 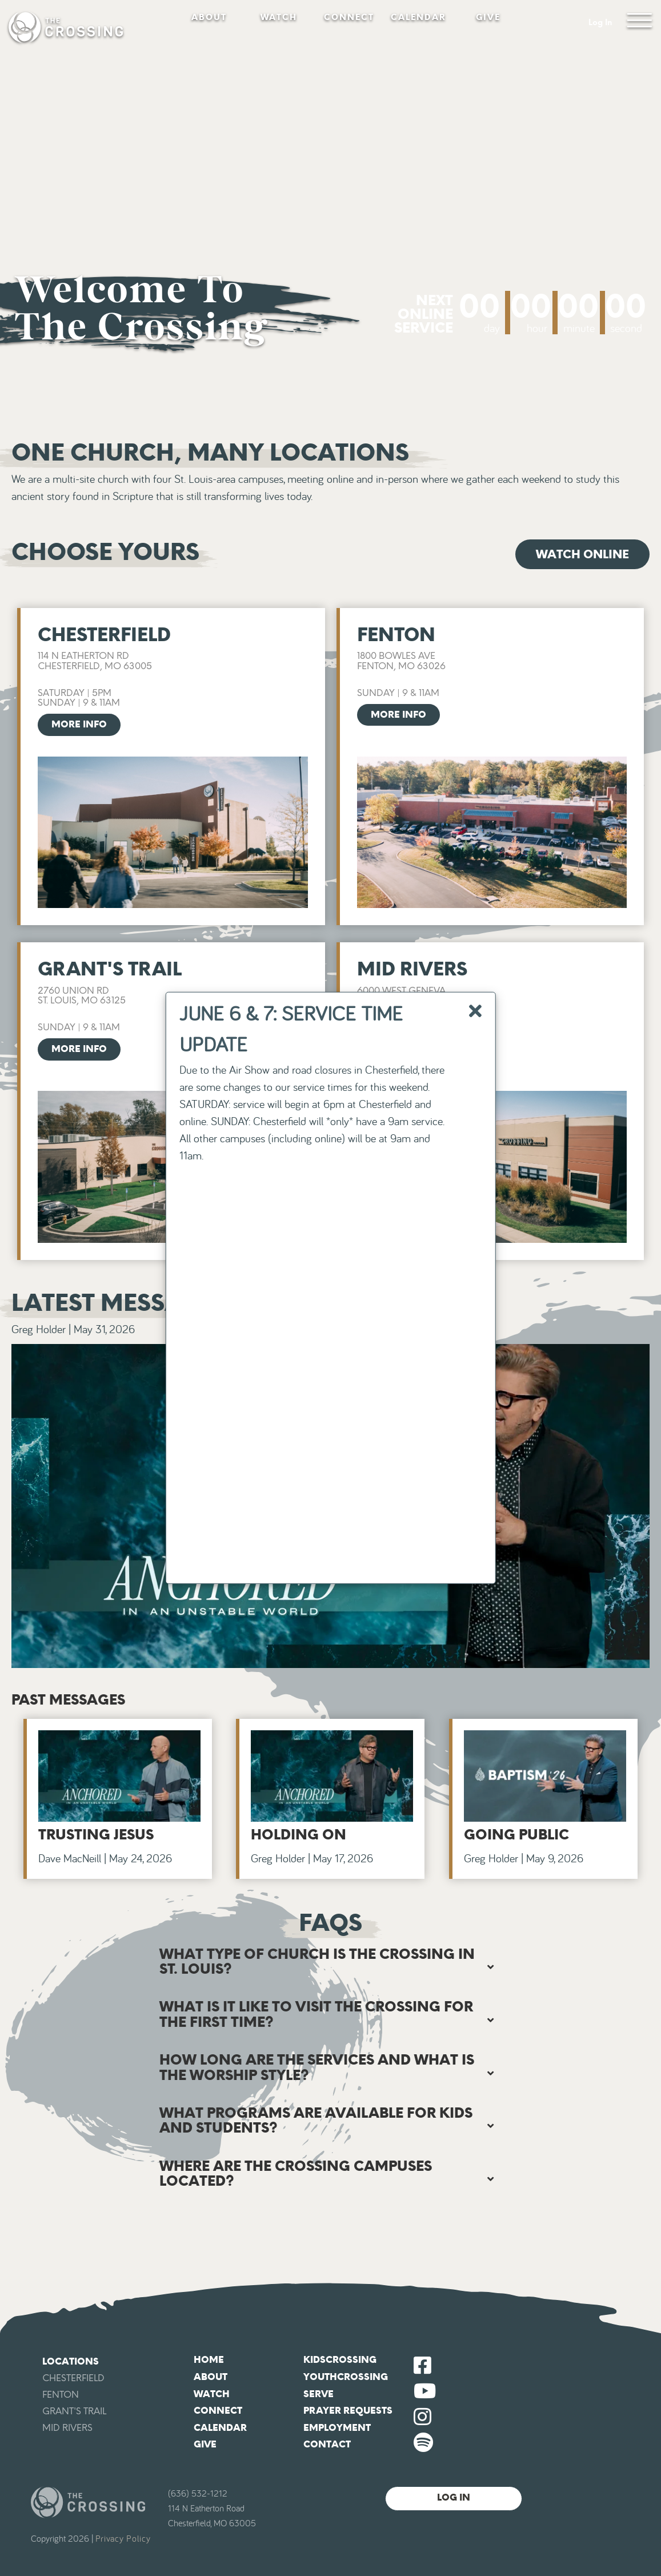 What do you see at coordinates (315, 2120) in the screenshot?
I see `What programs are available for kids and students? [button]` at bounding box center [315, 2120].